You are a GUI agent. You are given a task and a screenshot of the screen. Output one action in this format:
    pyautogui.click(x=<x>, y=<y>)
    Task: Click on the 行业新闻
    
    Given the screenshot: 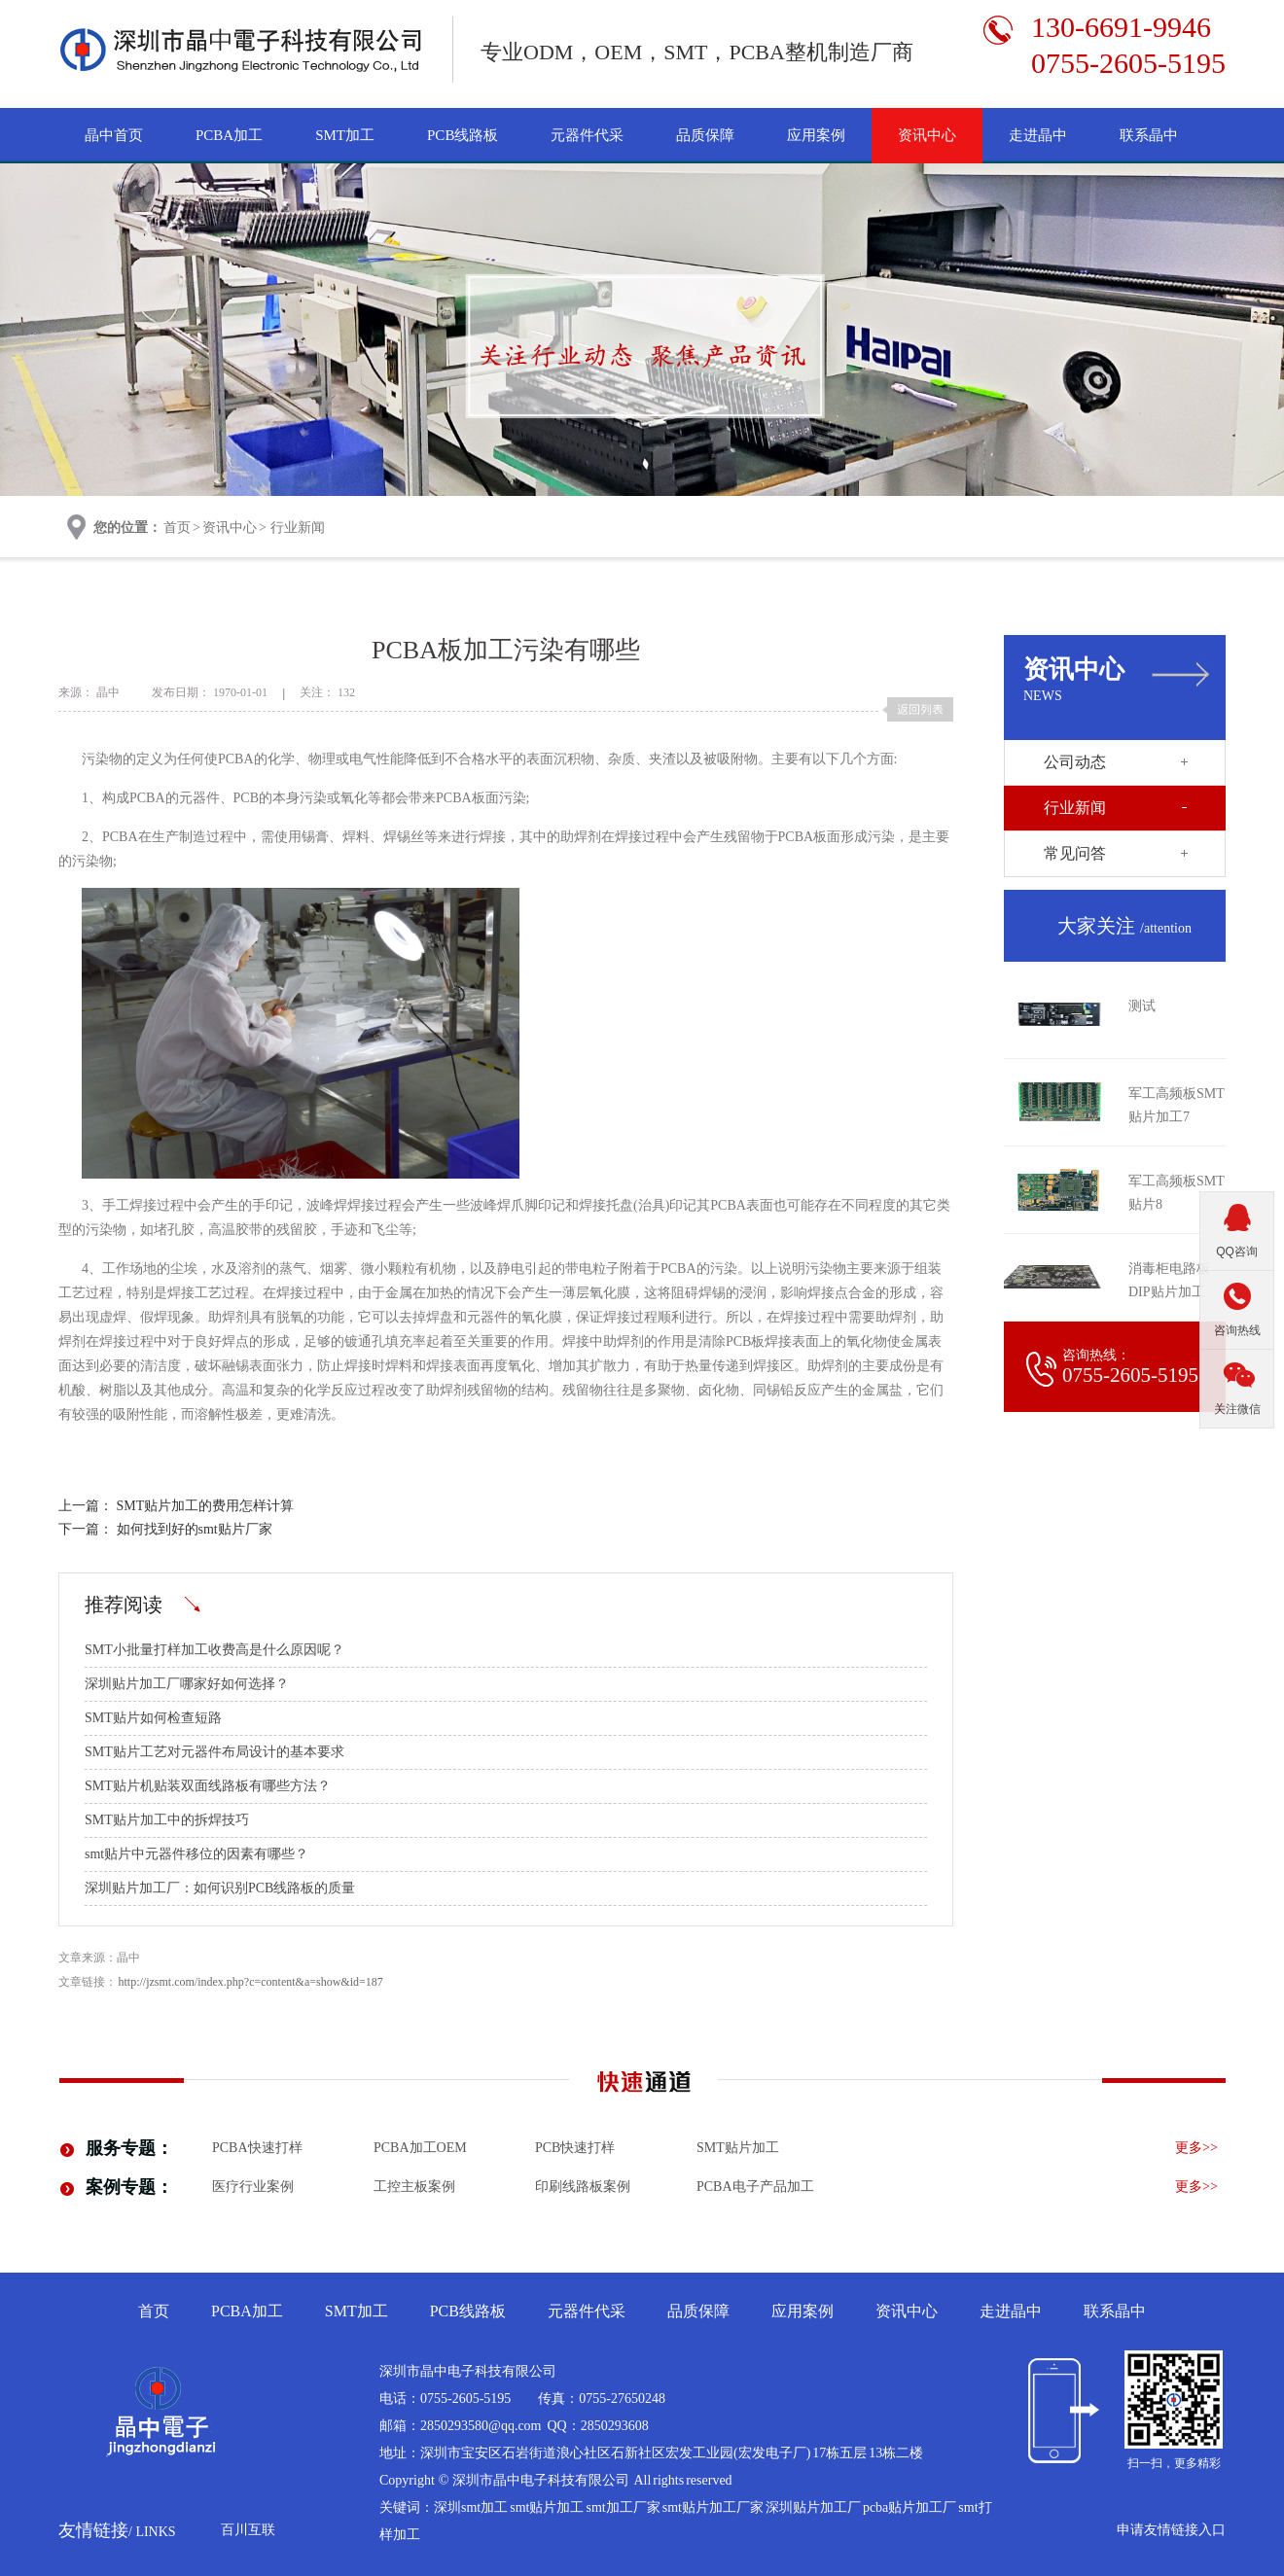 What is the action you would take?
    pyautogui.click(x=297, y=527)
    